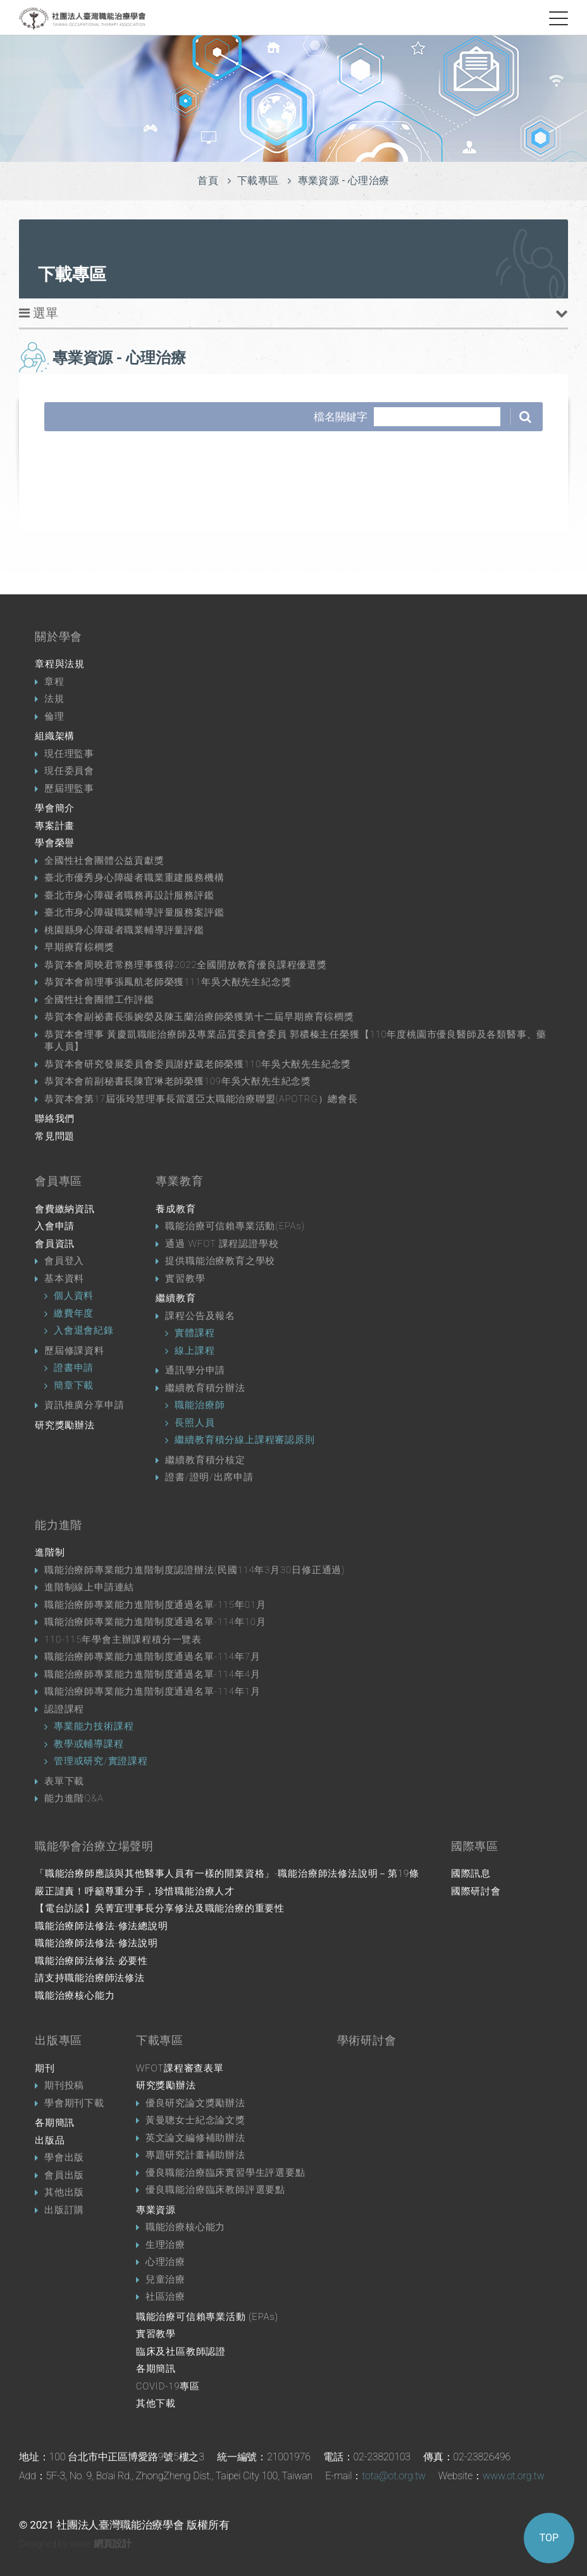  Describe the element at coordinates (194, 1333) in the screenshot. I see `實體課程` at that location.